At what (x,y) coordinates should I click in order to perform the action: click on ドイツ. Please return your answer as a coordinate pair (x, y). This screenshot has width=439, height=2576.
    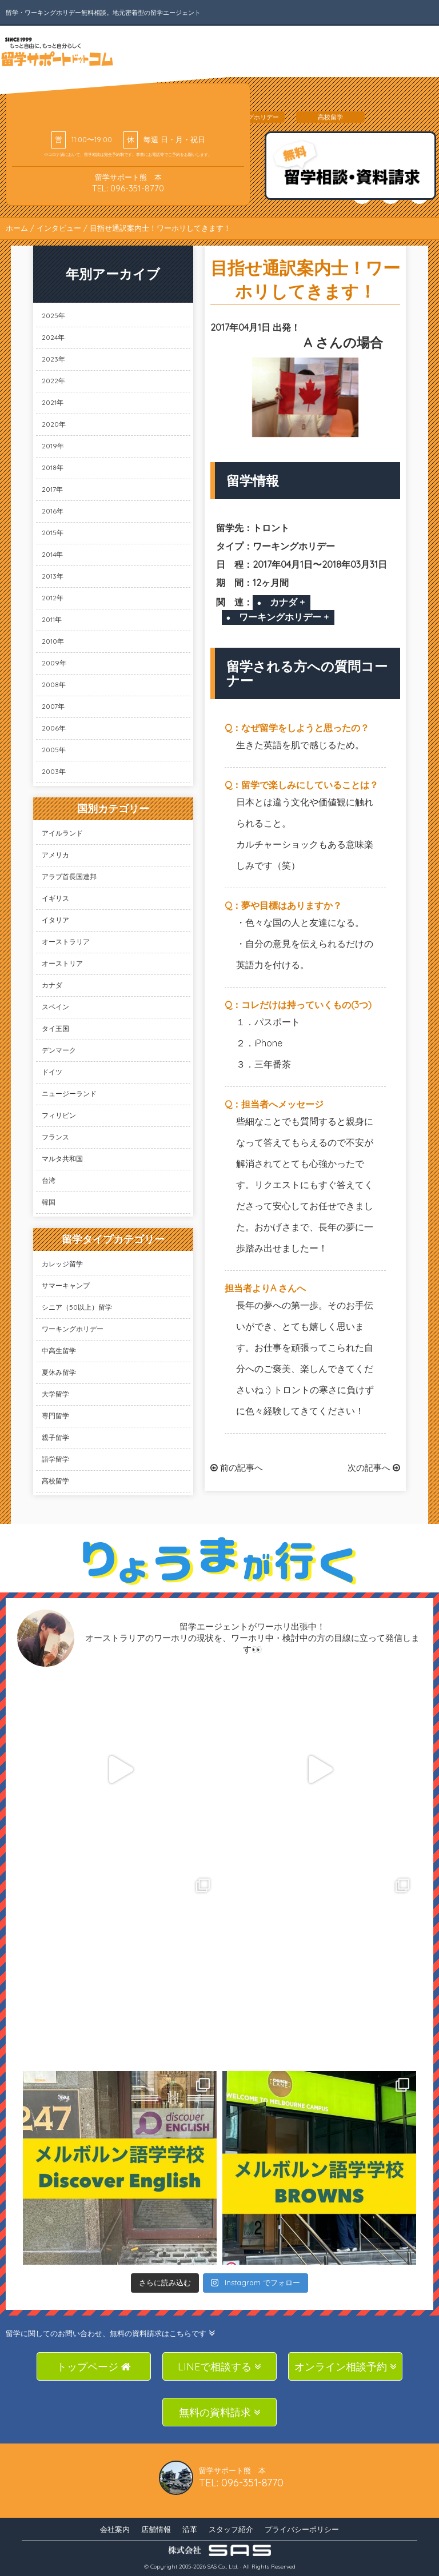
    Looking at the image, I should click on (52, 1072).